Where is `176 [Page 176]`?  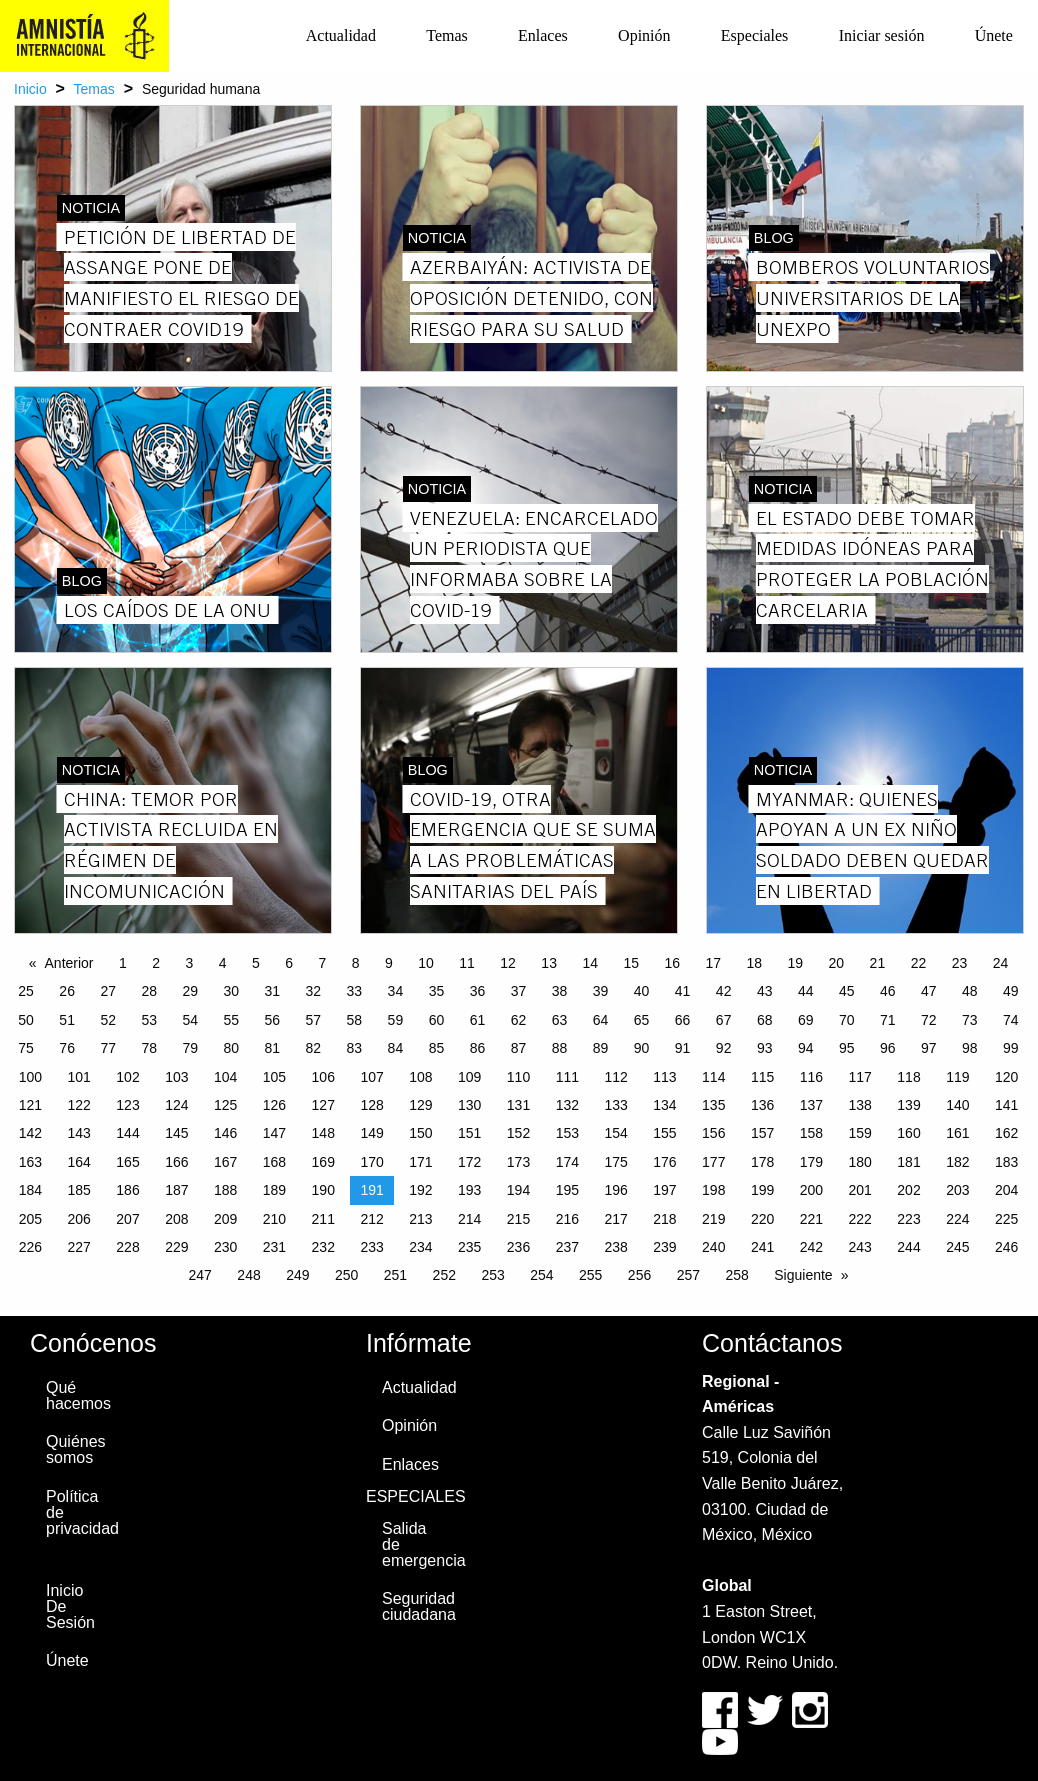 176 [Page 176] is located at coordinates (664, 1162).